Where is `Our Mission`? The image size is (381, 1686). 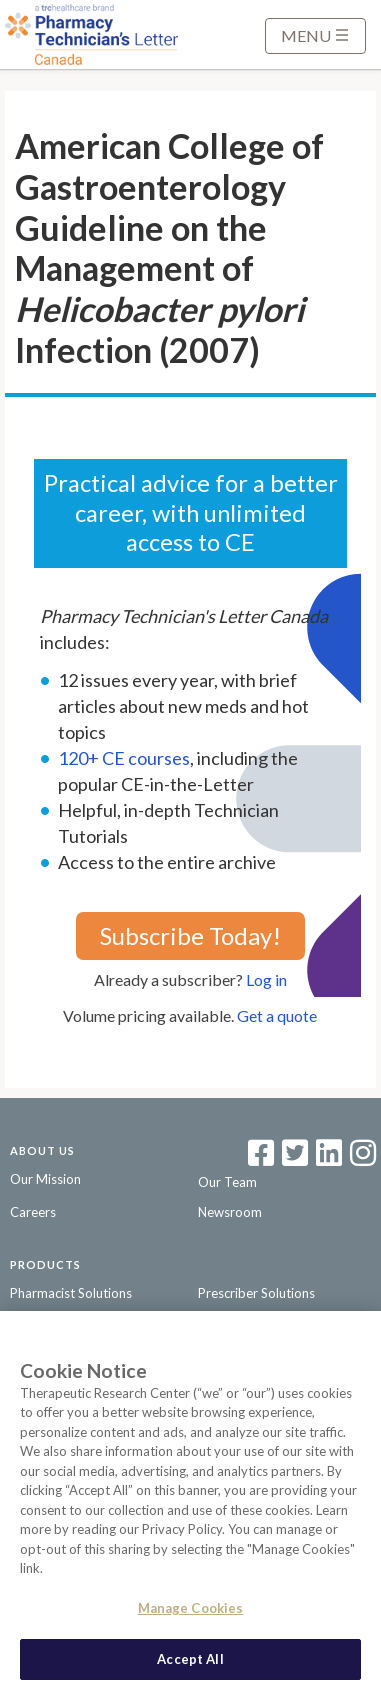 Our Mission is located at coordinates (45, 1179).